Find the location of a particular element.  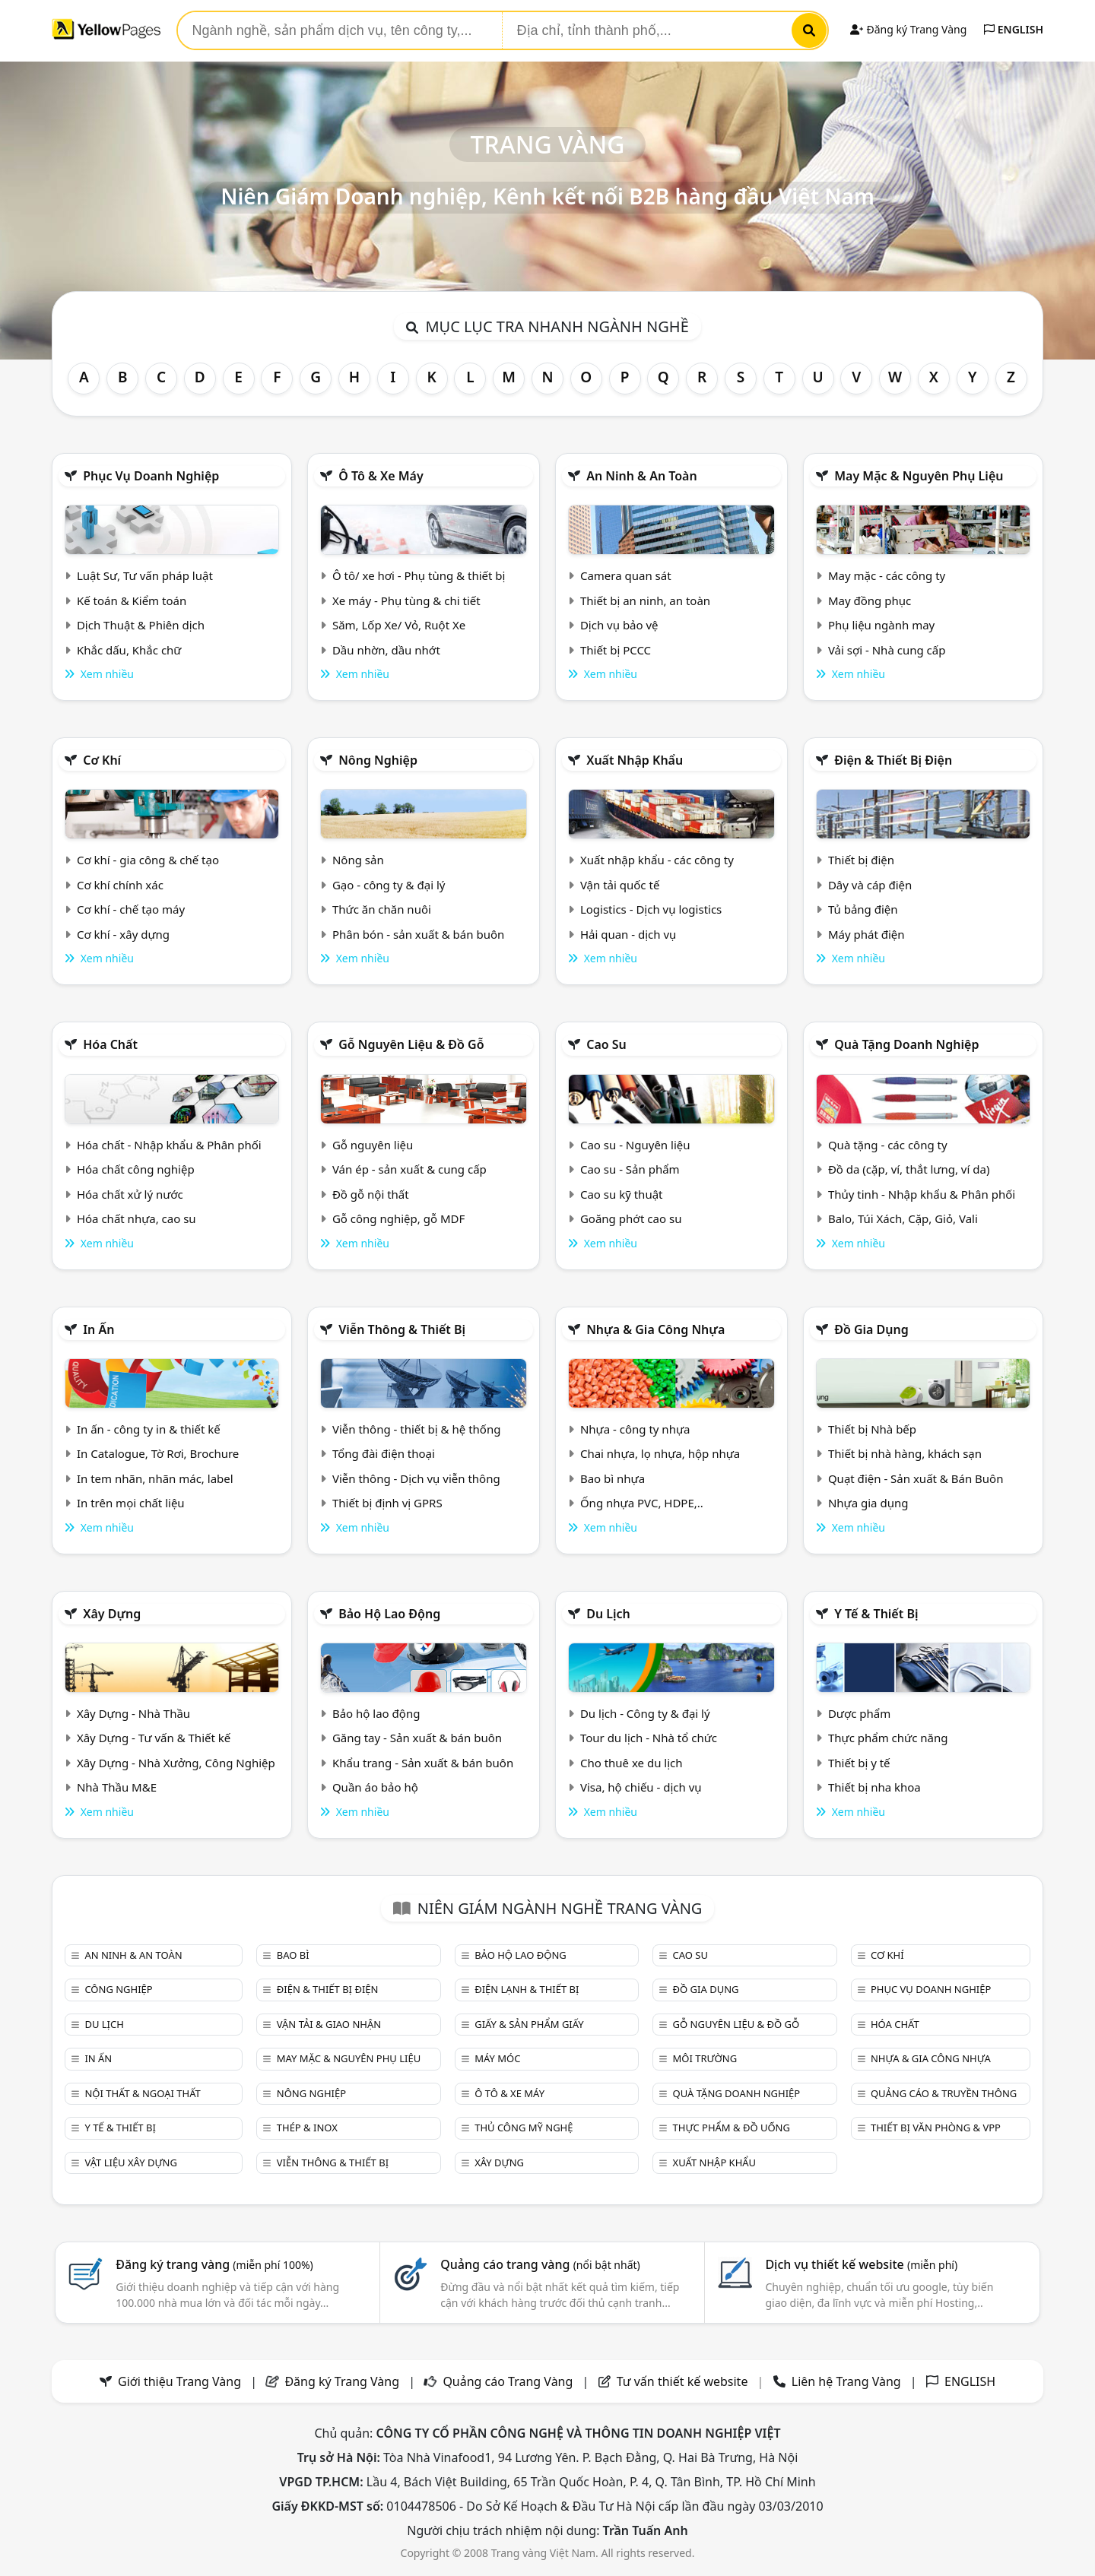

Đăng ký trang vàng is located at coordinates (214, 2264).